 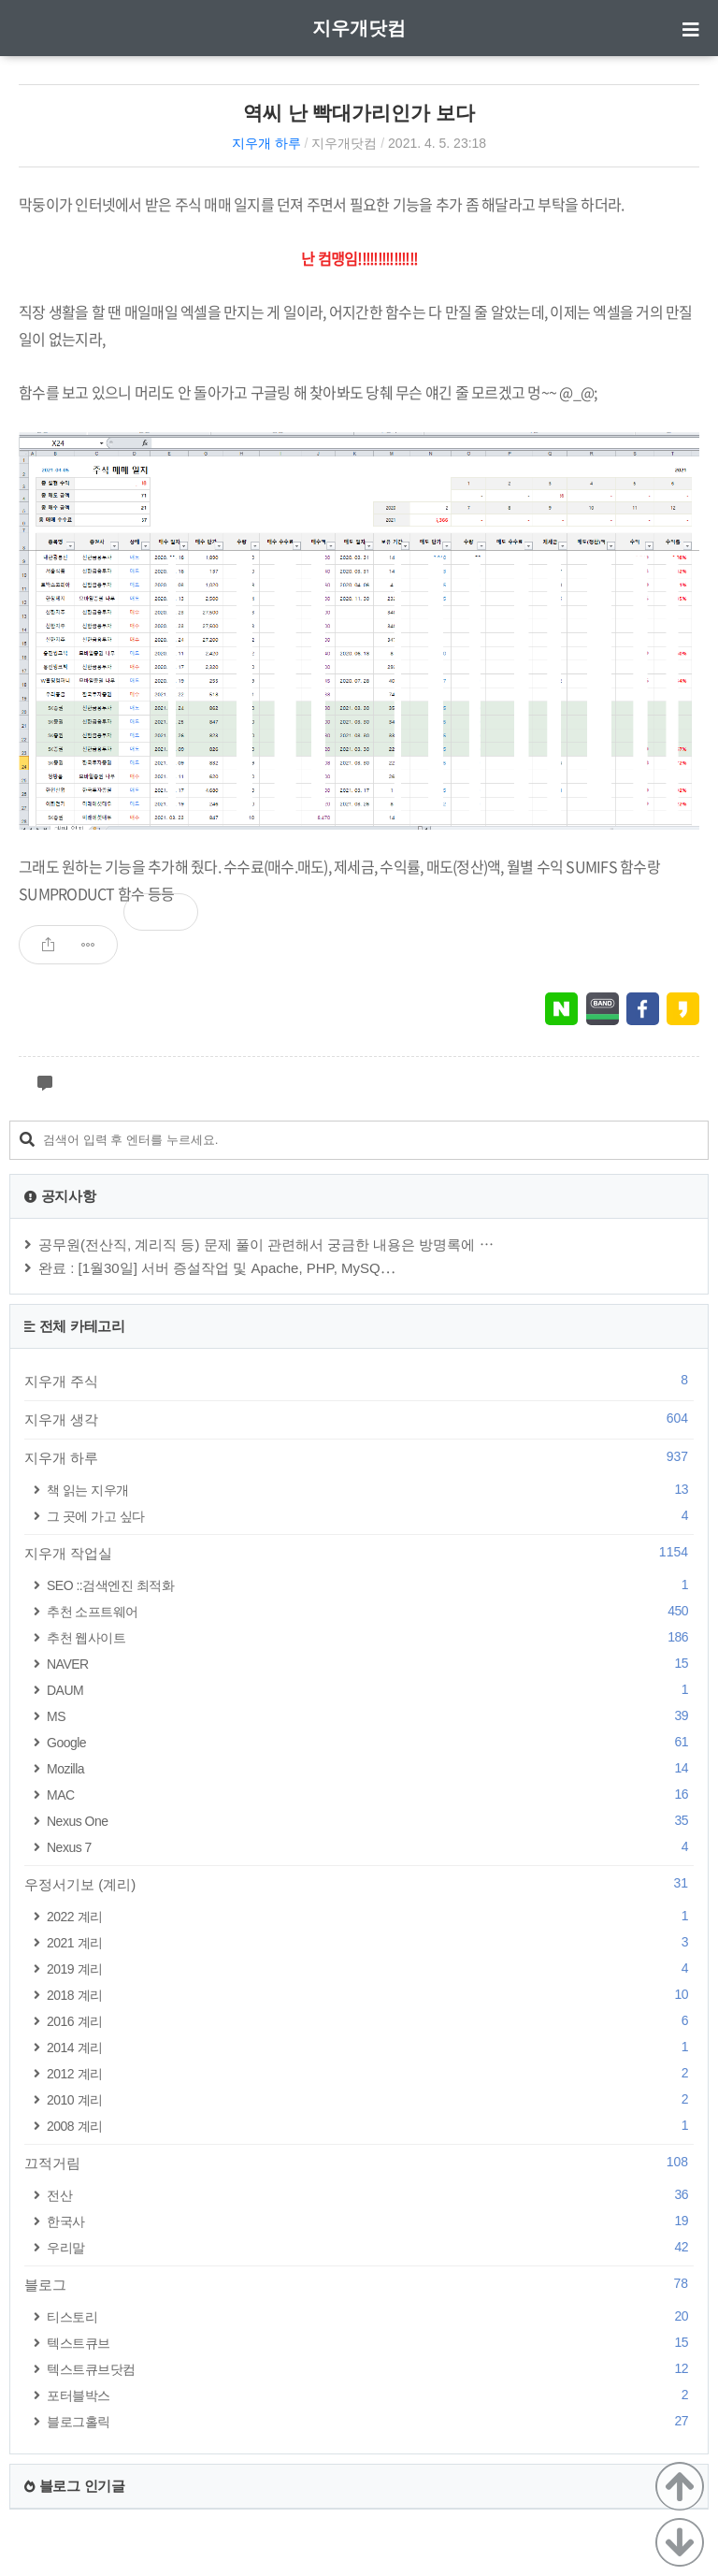 What do you see at coordinates (370, 2395) in the screenshot?
I see `포터블박스` at bounding box center [370, 2395].